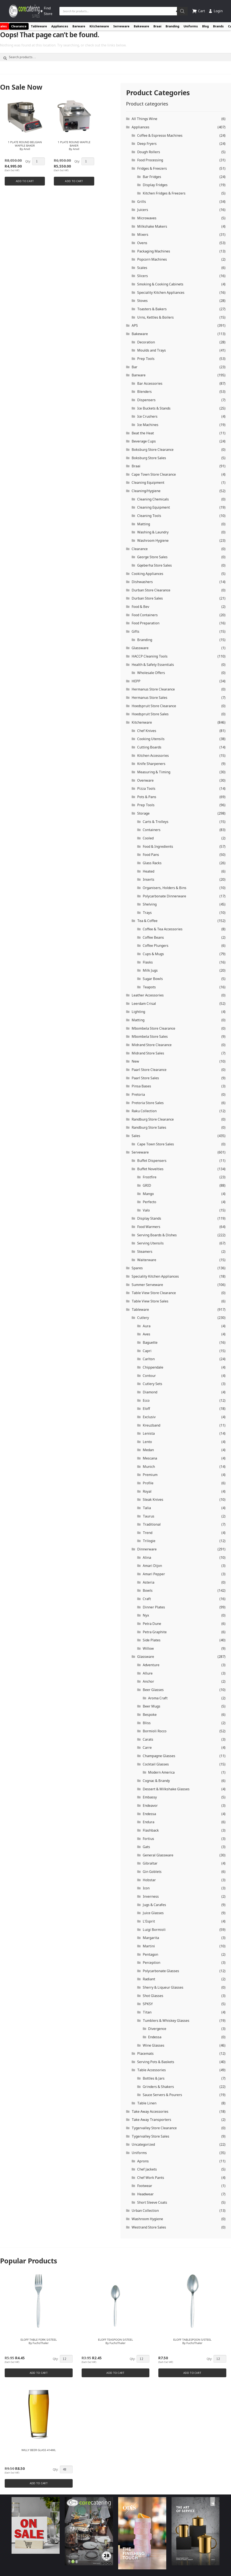 The height and width of the screenshot is (2576, 231). What do you see at coordinates (147, 912) in the screenshot?
I see `Trays` at bounding box center [147, 912].